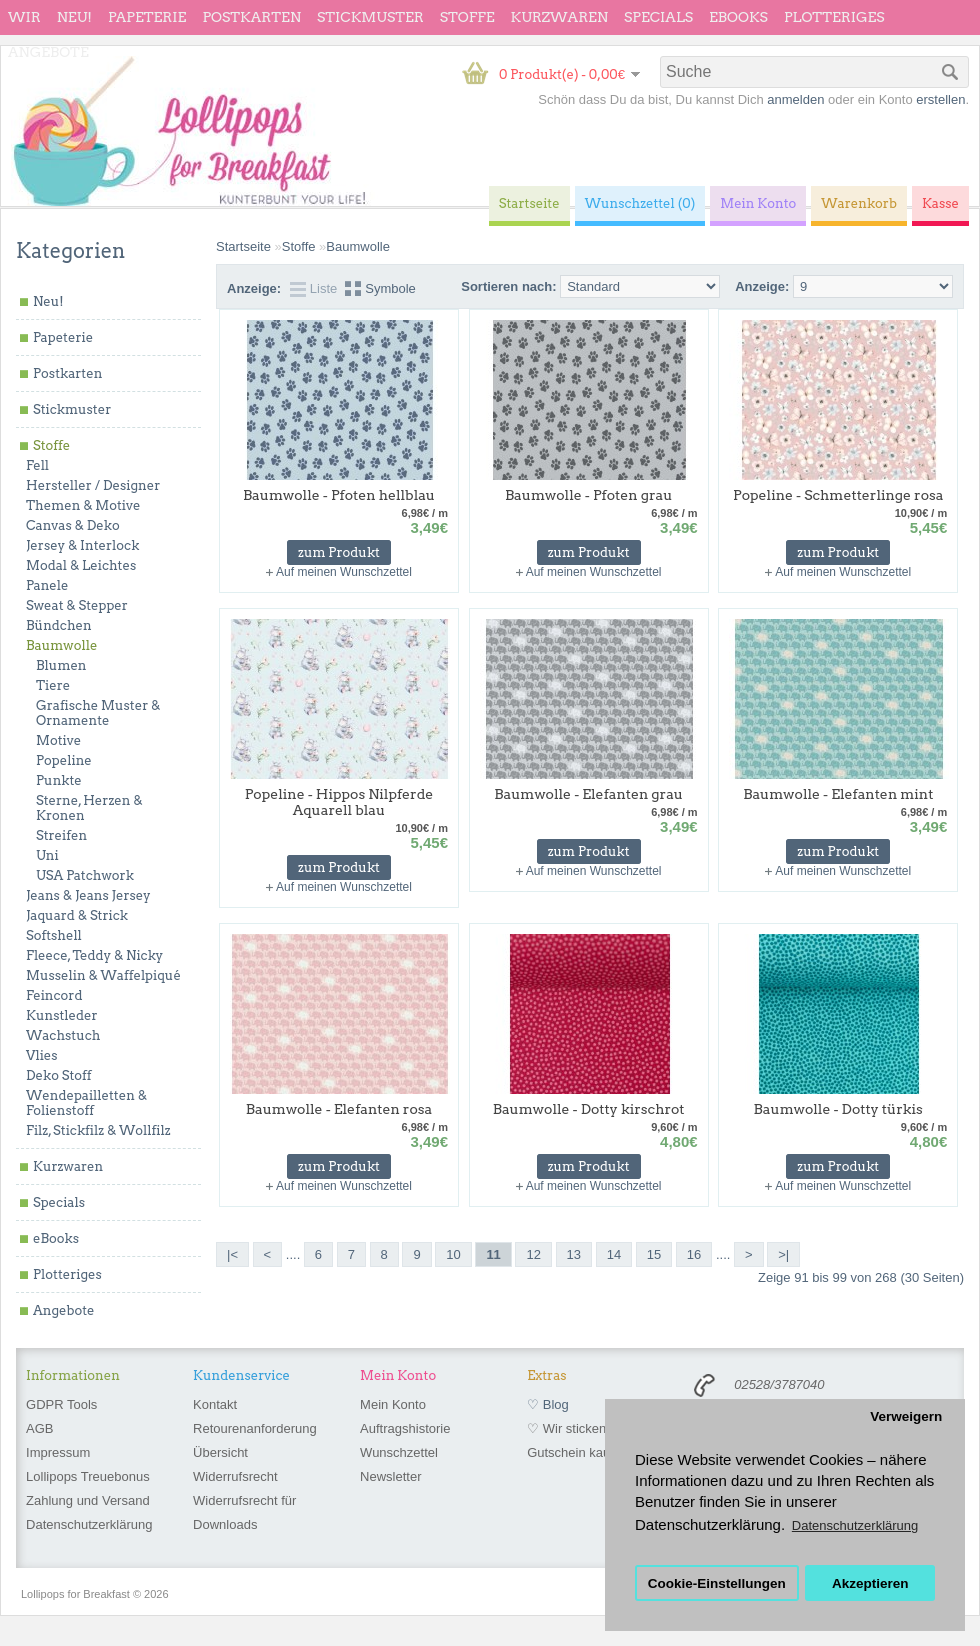 This screenshot has width=980, height=1646. I want to click on Vlies, so click(42, 1055).